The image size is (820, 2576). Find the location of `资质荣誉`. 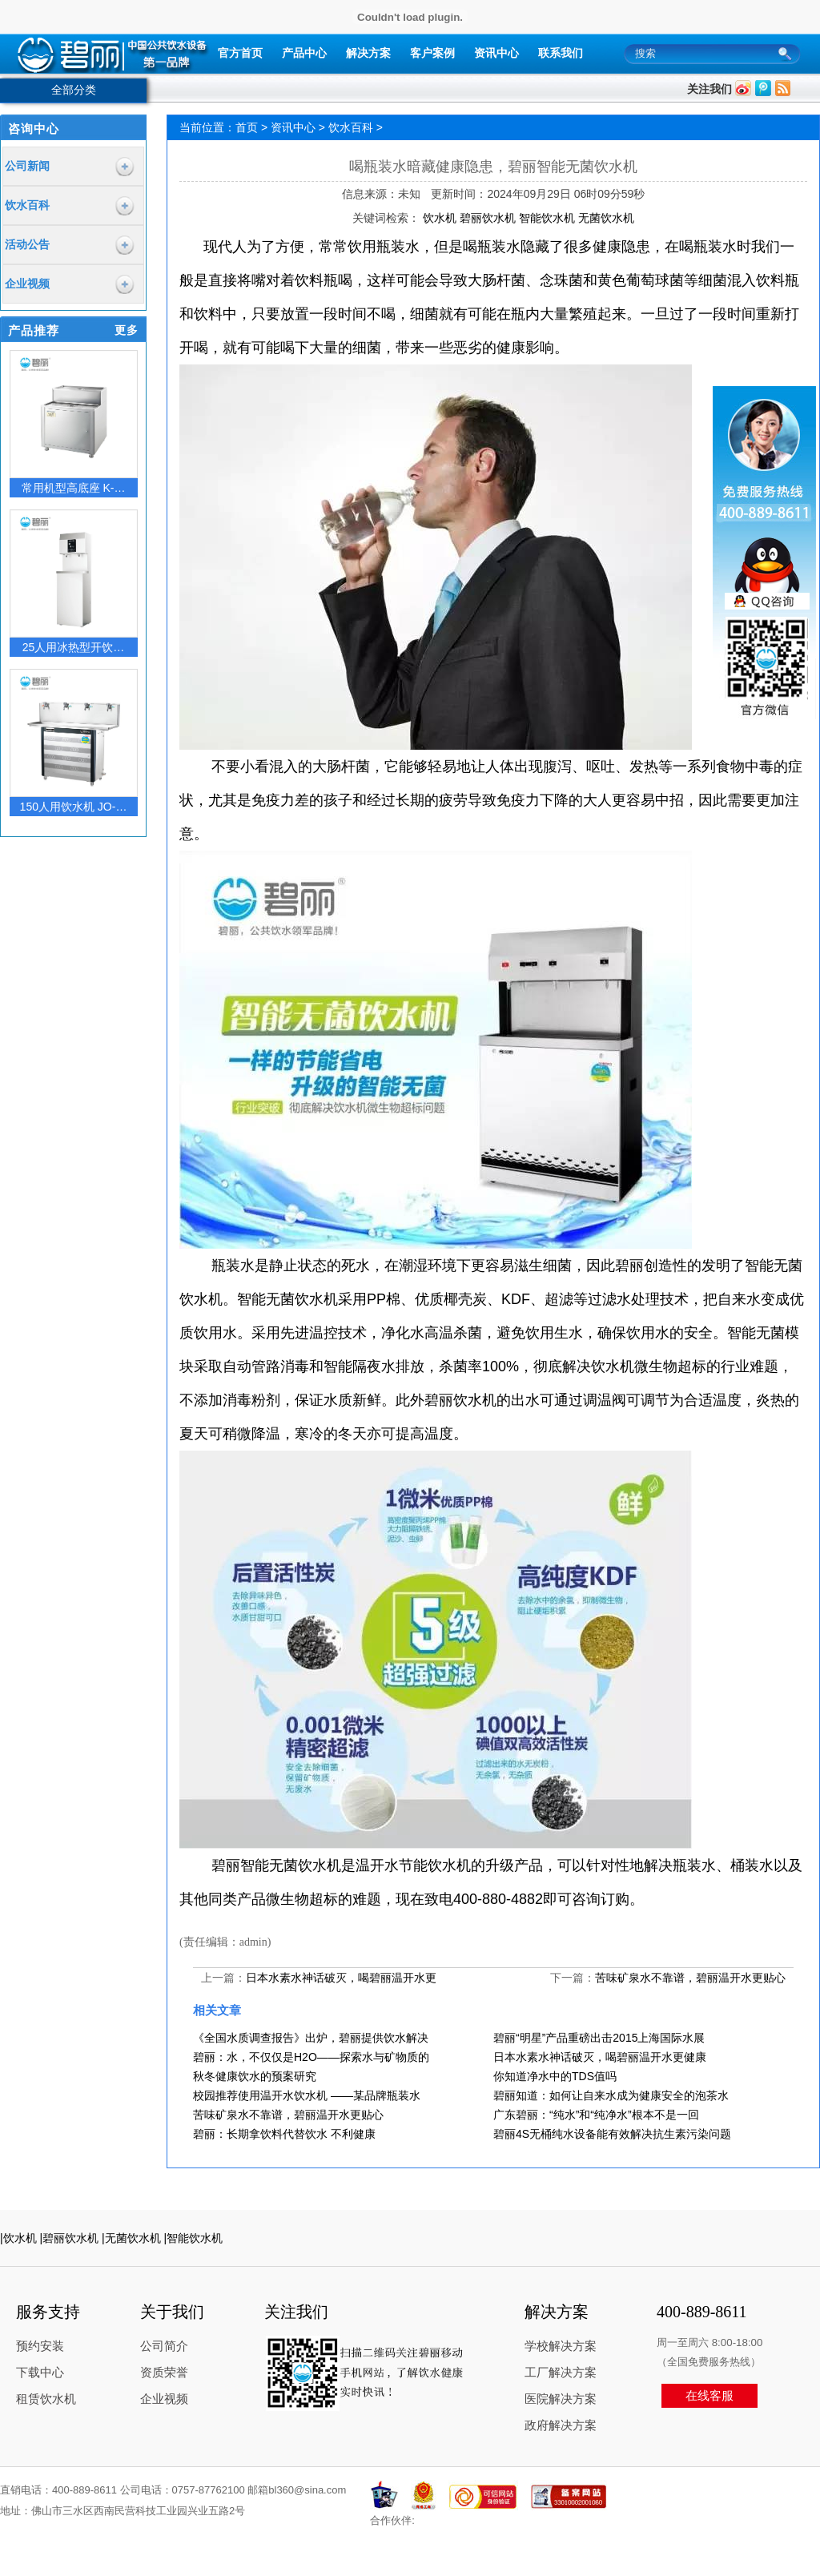

资质荣誉 is located at coordinates (164, 2372).